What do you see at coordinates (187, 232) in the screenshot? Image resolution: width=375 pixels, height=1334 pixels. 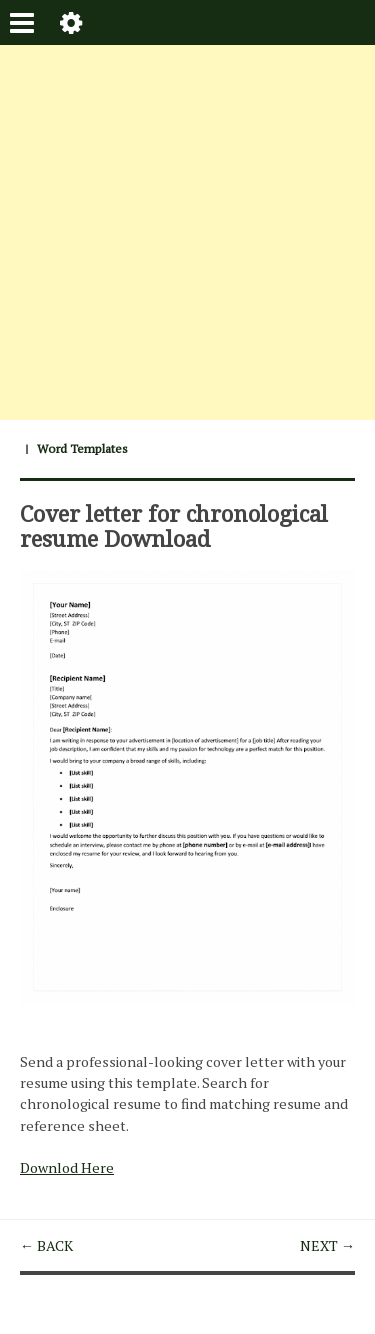 I see `[Advertisement]` at bounding box center [187, 232].